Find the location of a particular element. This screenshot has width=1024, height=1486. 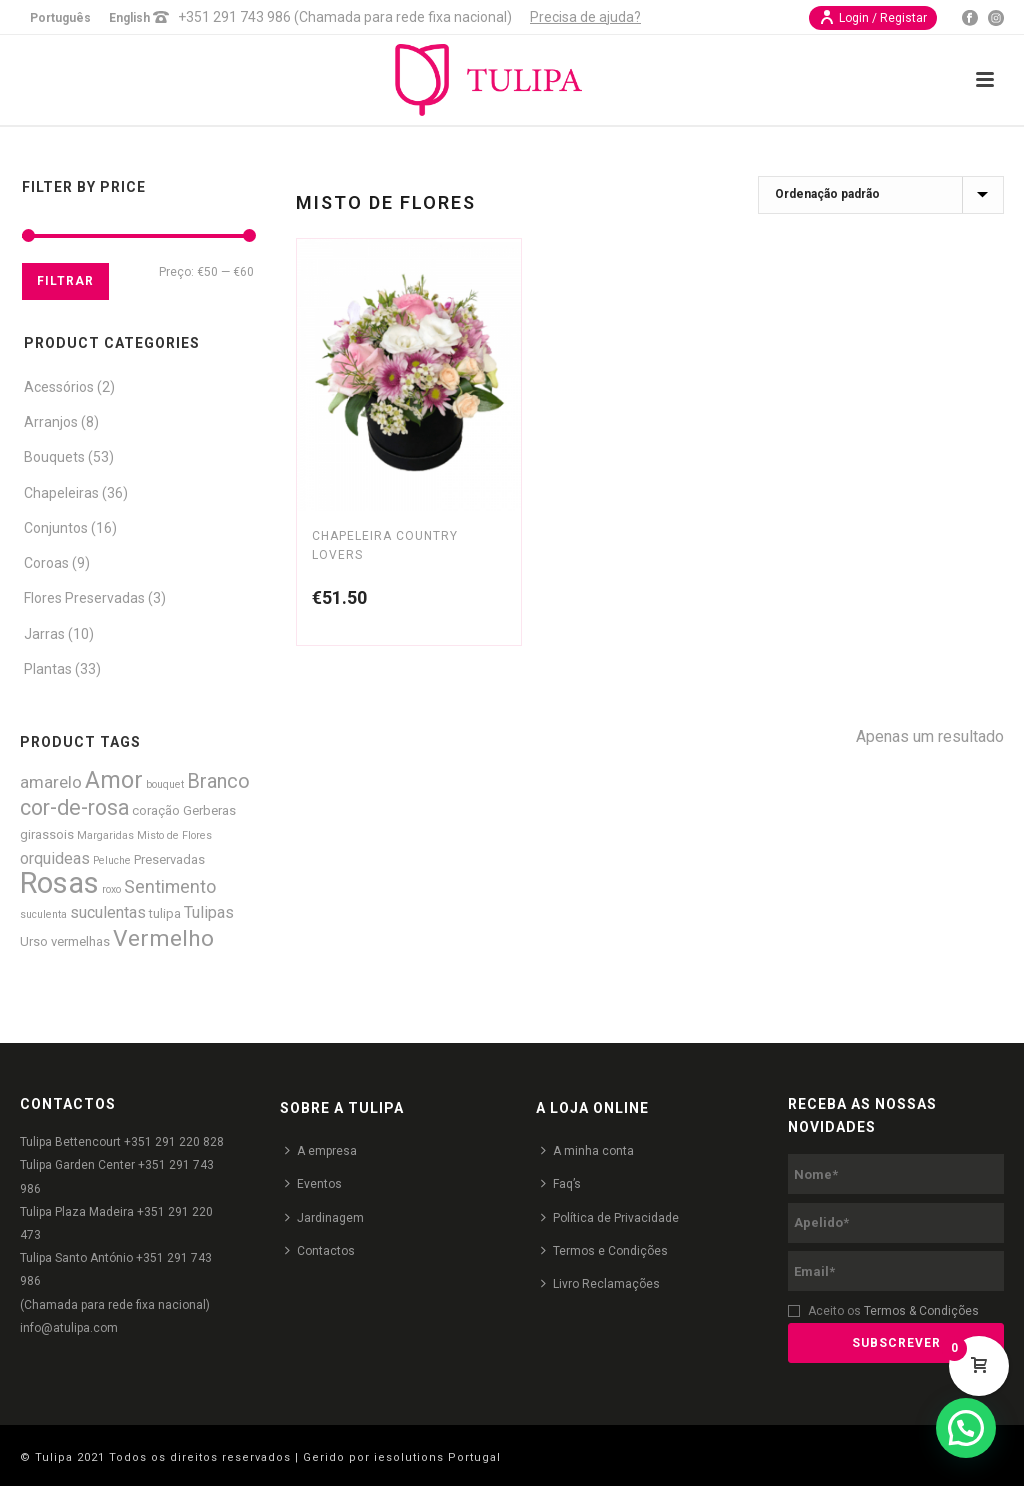

bouquet [bouquet (1 produto)] is located at coordinates (165, 784).